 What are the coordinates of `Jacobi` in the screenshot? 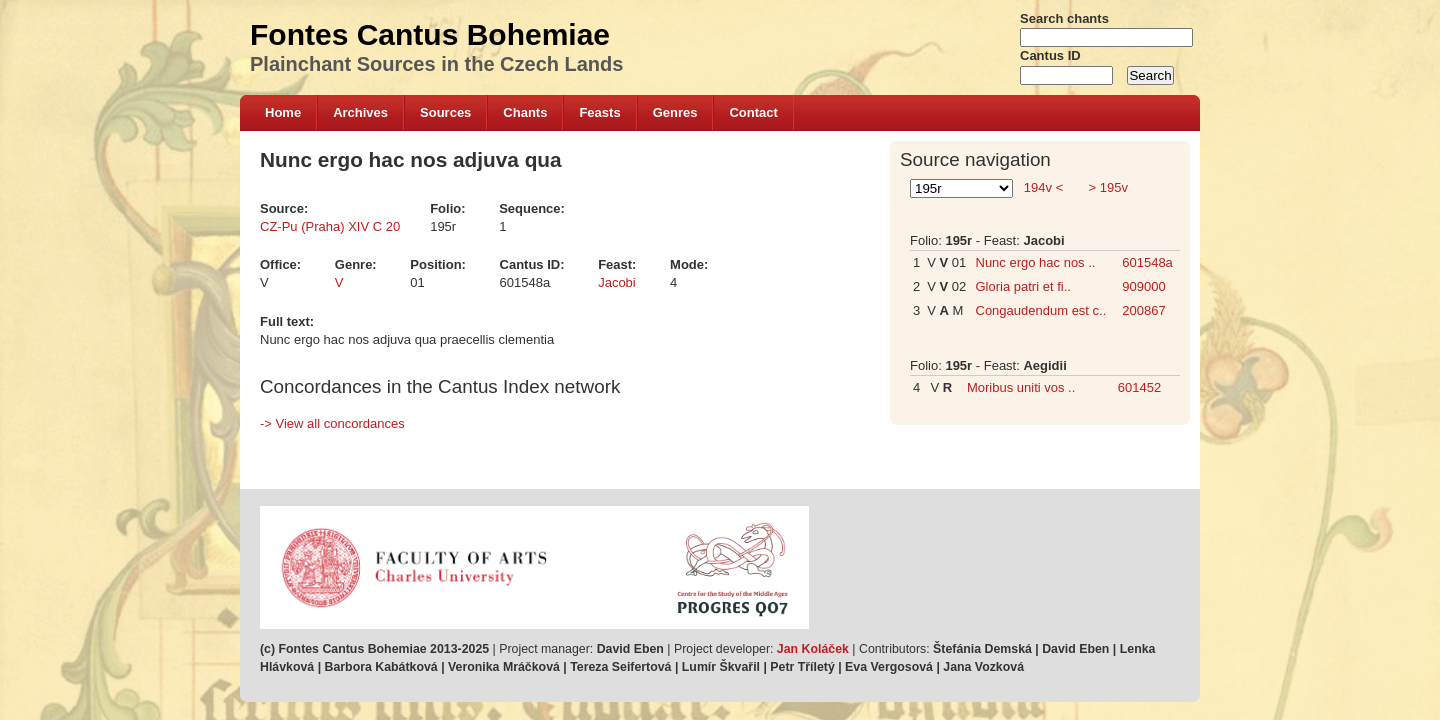 It's located at (617, 282).